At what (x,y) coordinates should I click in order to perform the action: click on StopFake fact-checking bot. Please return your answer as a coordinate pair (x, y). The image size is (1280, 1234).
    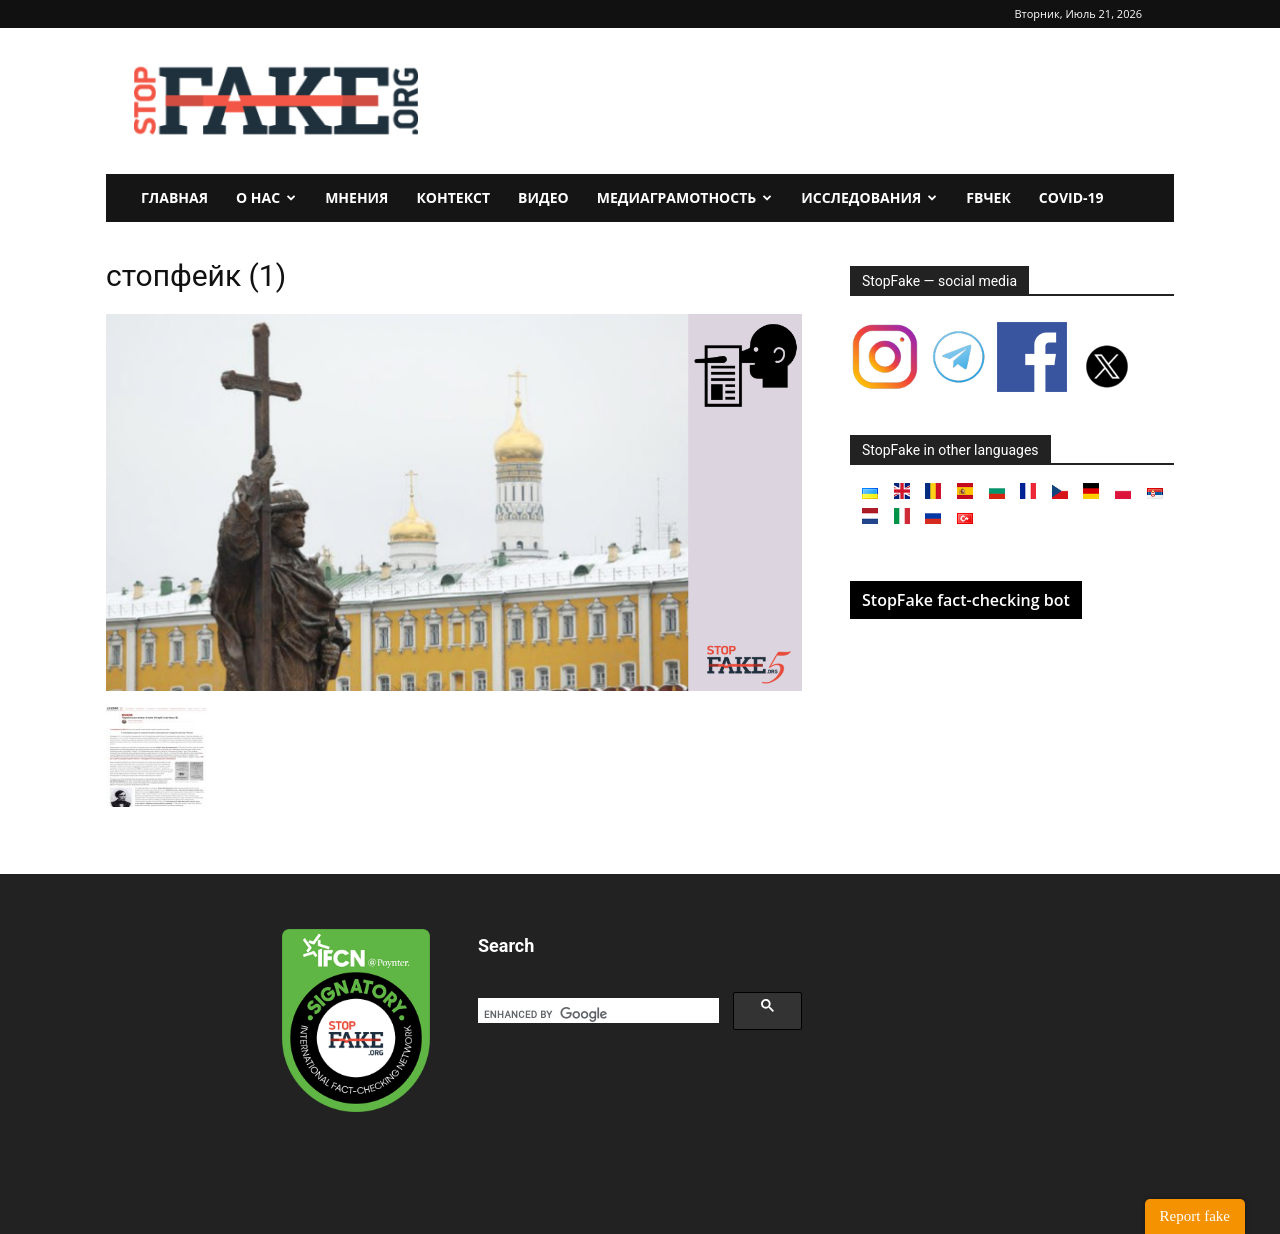
    Looking at the image, I should click on (966, 600).